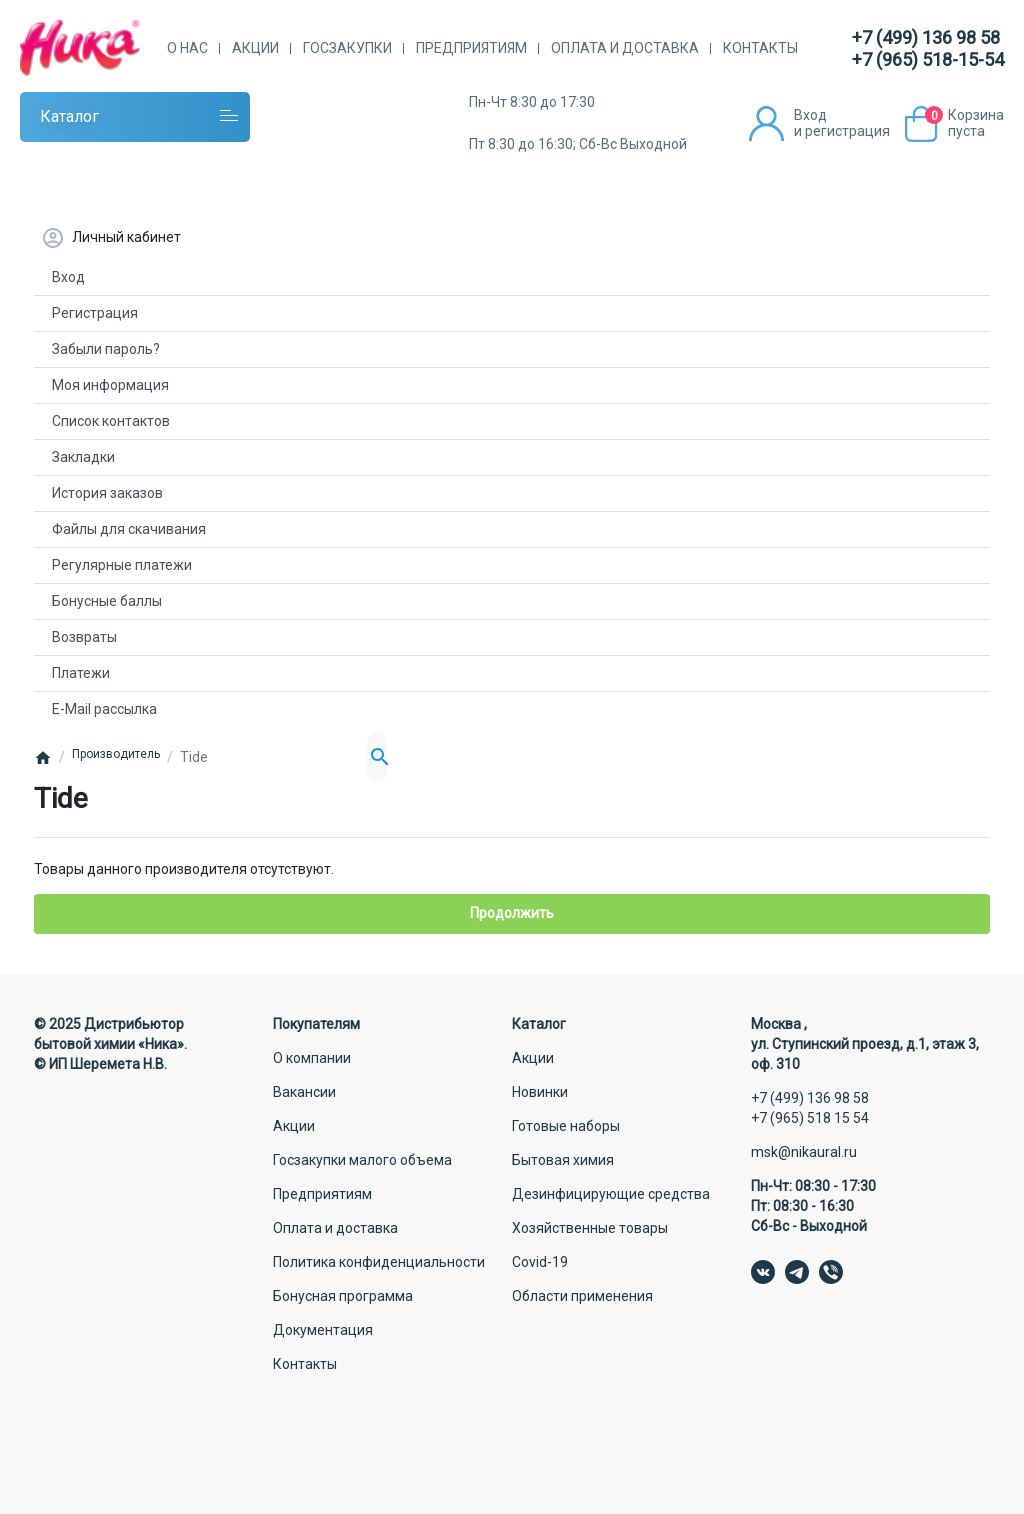  Describe the element at coordinates (760, 48) in the screenshot. I see `Контакты` at that location.